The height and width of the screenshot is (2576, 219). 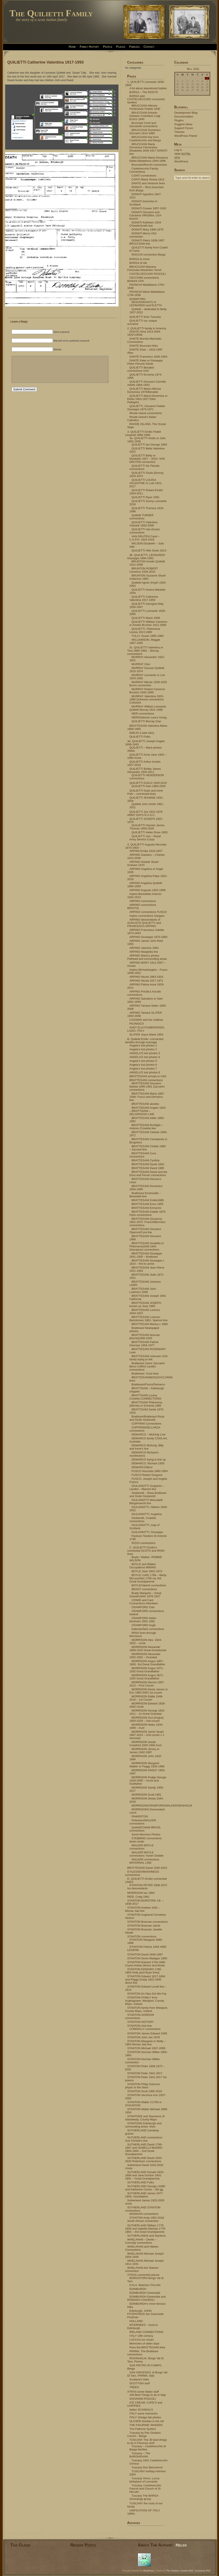 What do you see at coordinates (145, 1103) in the screenshot?
I see `BRATTESANI abodes` at bounding box center [145, 1103].